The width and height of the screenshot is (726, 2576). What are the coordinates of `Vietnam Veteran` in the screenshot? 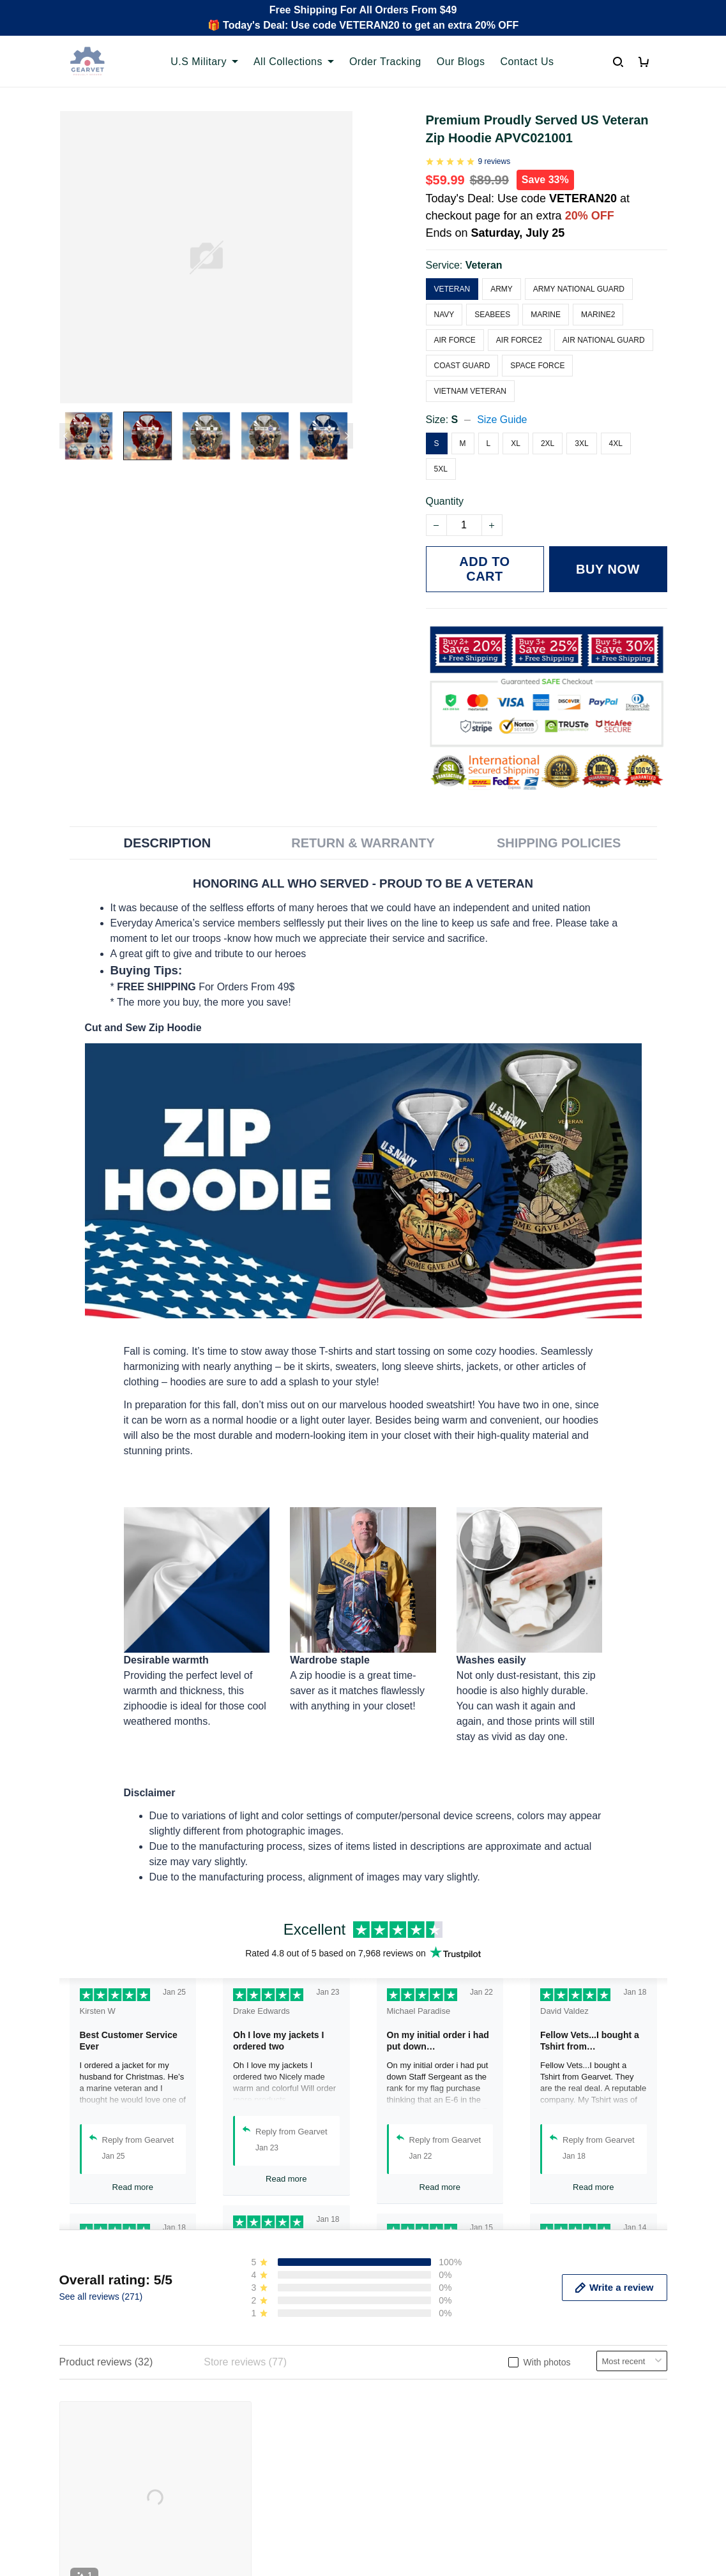 It's located at (470, 375).